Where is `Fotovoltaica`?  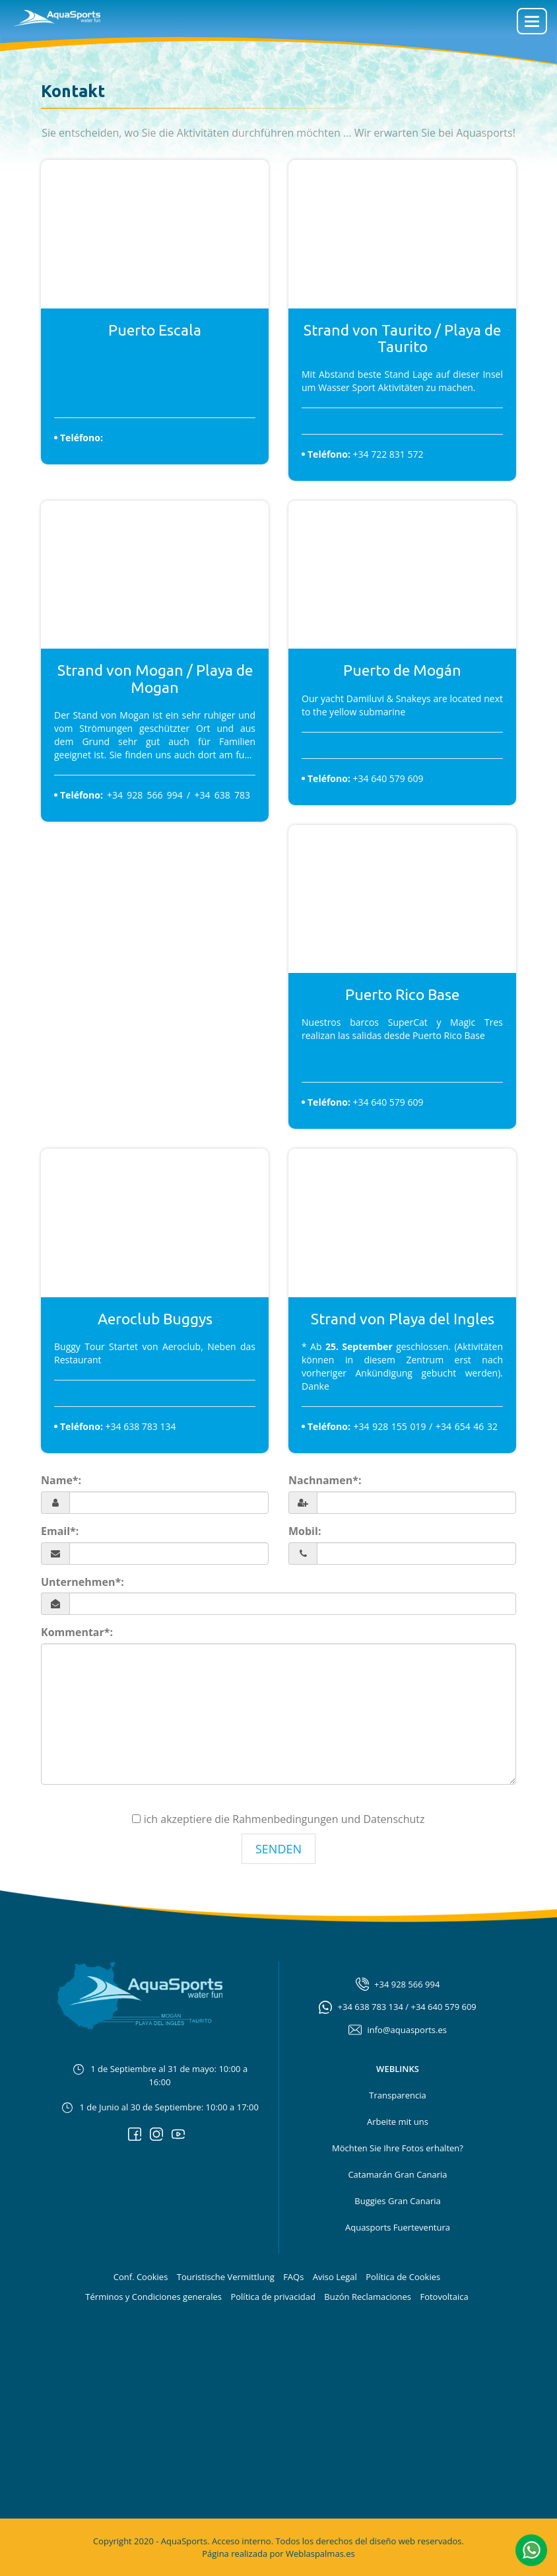 Fotovoltaica is located at coordinates (444, 2297).